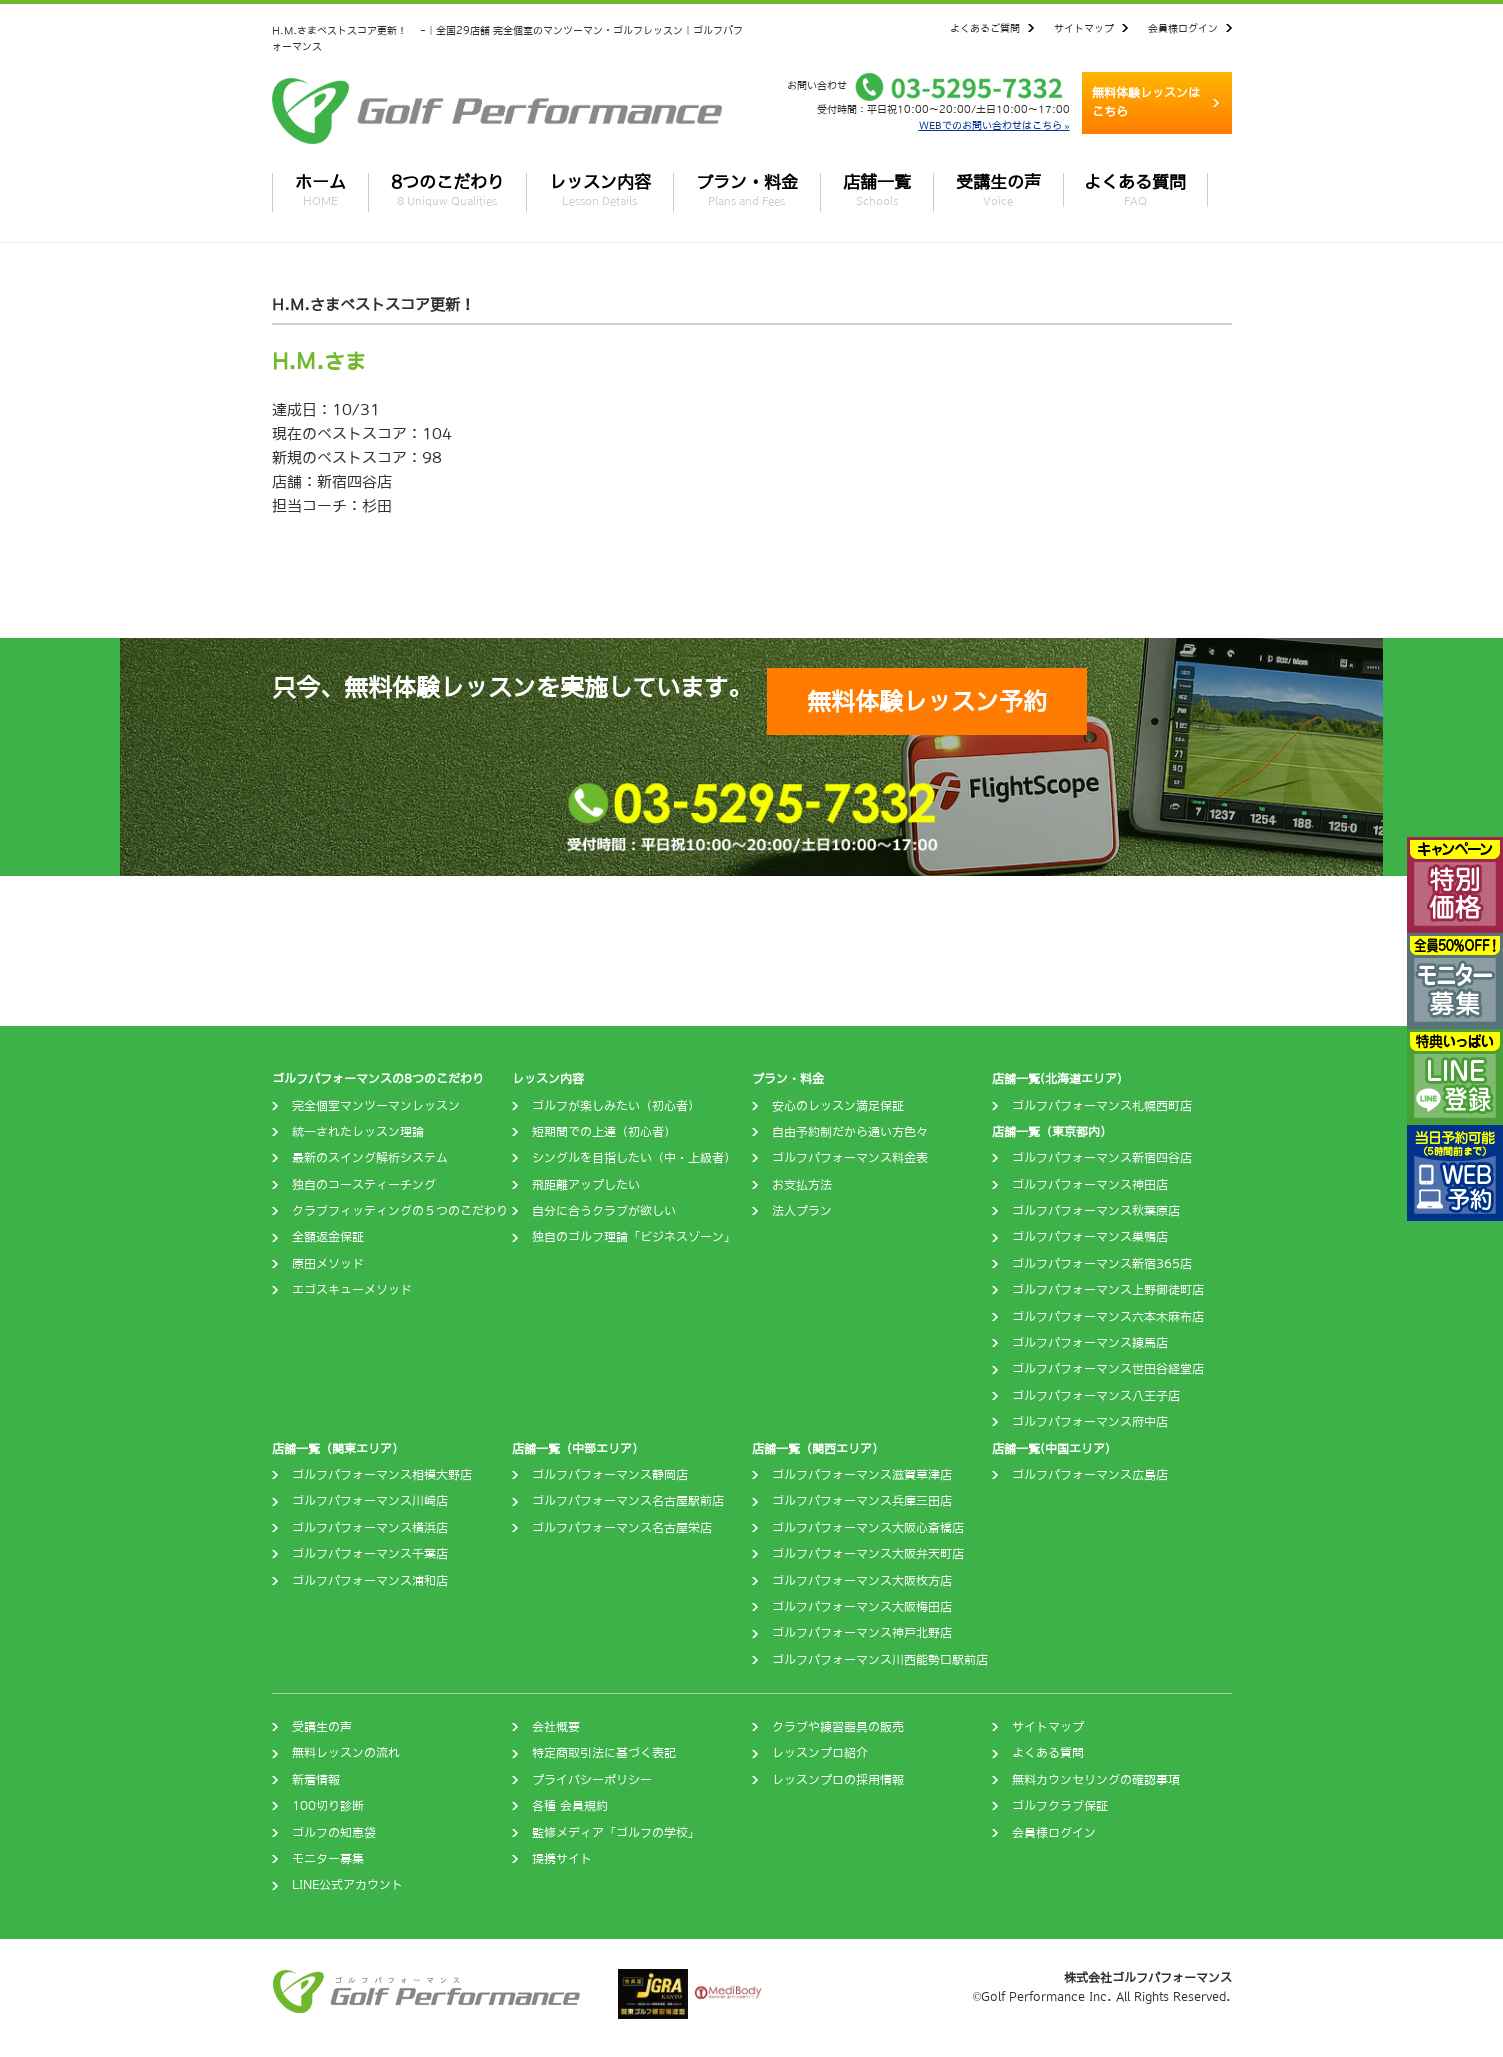 This screenshot has height=2057, width=1503. Describe the element at coordinates (610, 1475) in the screenshot. I see `ゴルフパフォーマンス静岡店` at that location.